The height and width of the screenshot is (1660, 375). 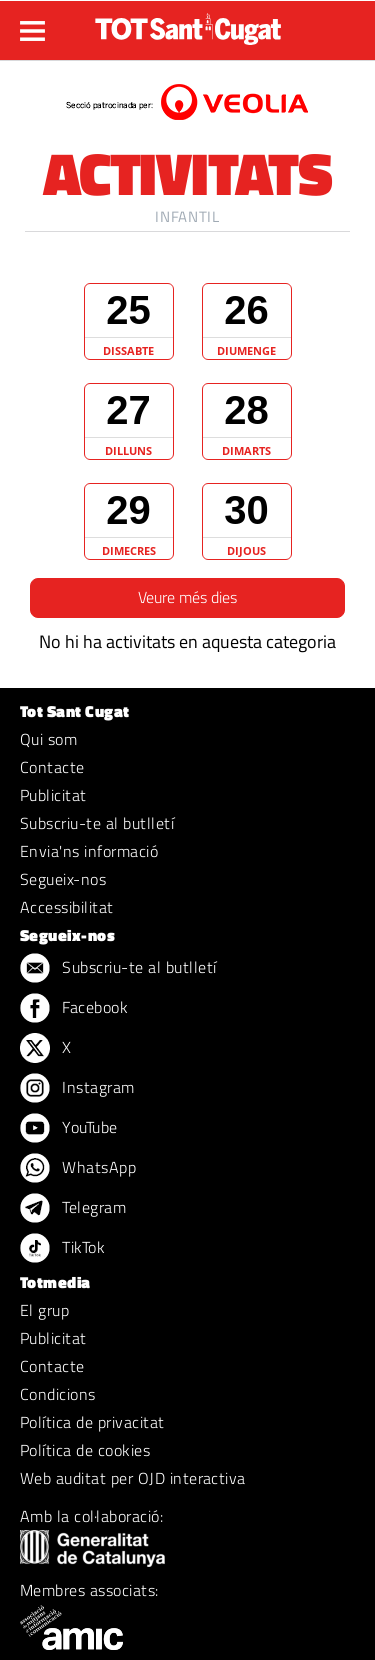 I want to click on Qui som, so click(x=48, y=739).